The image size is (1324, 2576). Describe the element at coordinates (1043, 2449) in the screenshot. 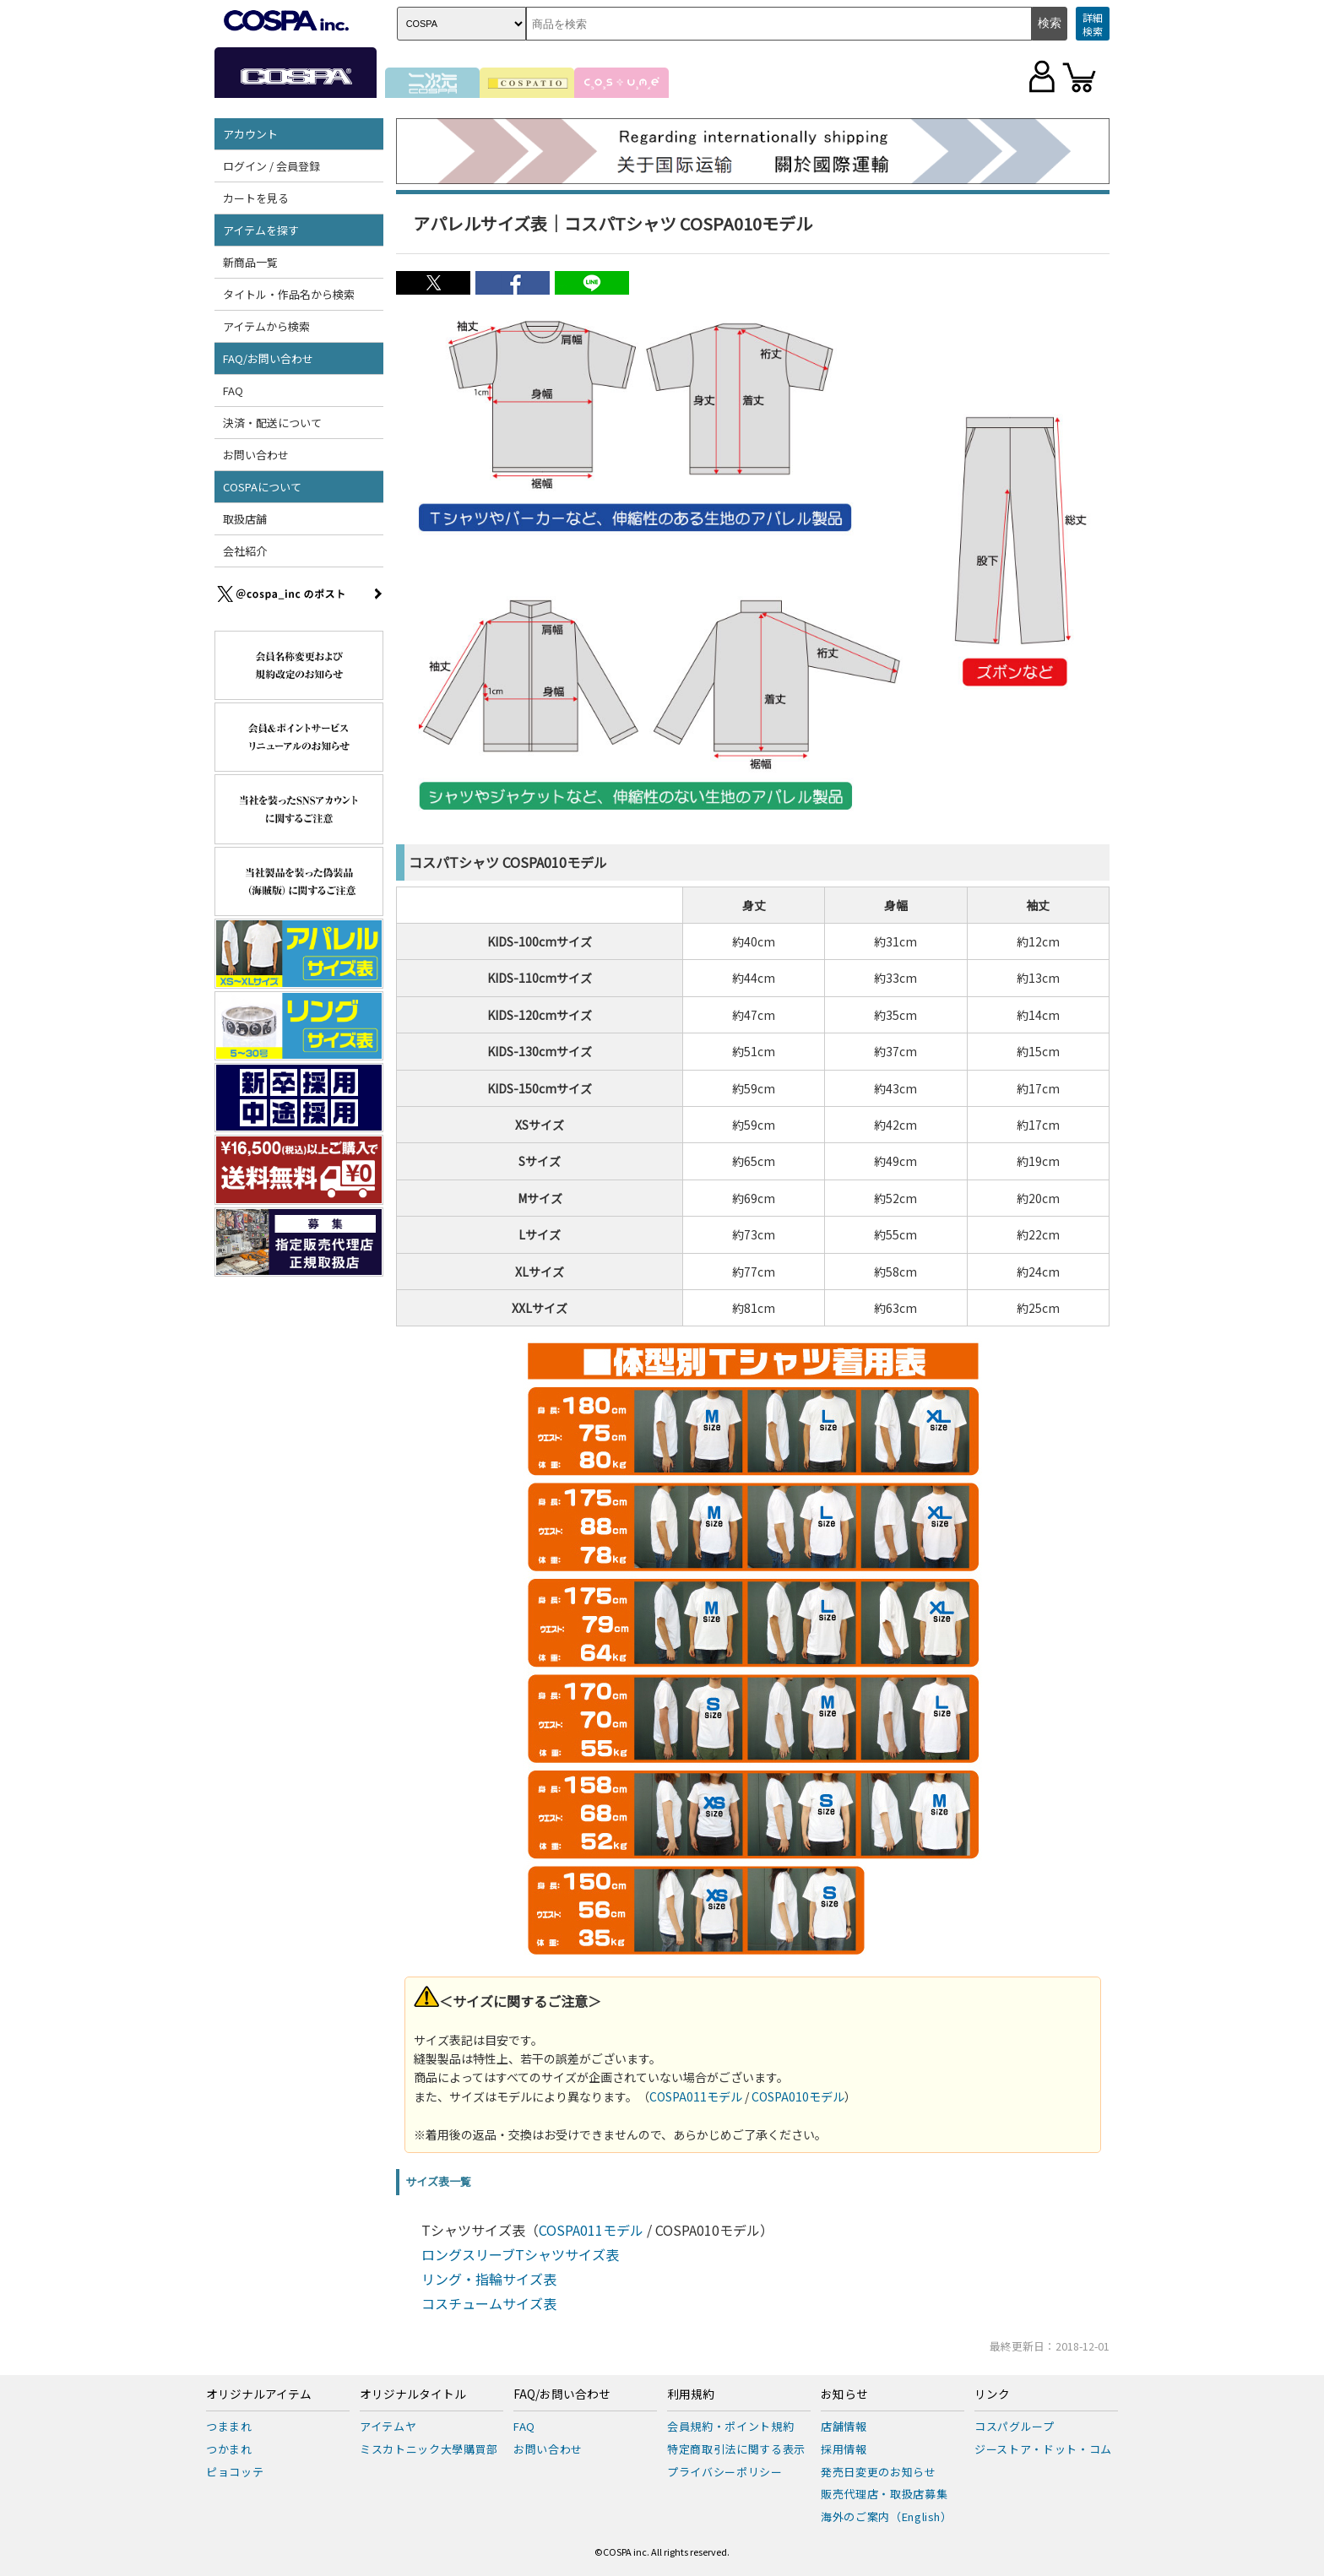

I see `ジーストア・ドット・コム` at that location.